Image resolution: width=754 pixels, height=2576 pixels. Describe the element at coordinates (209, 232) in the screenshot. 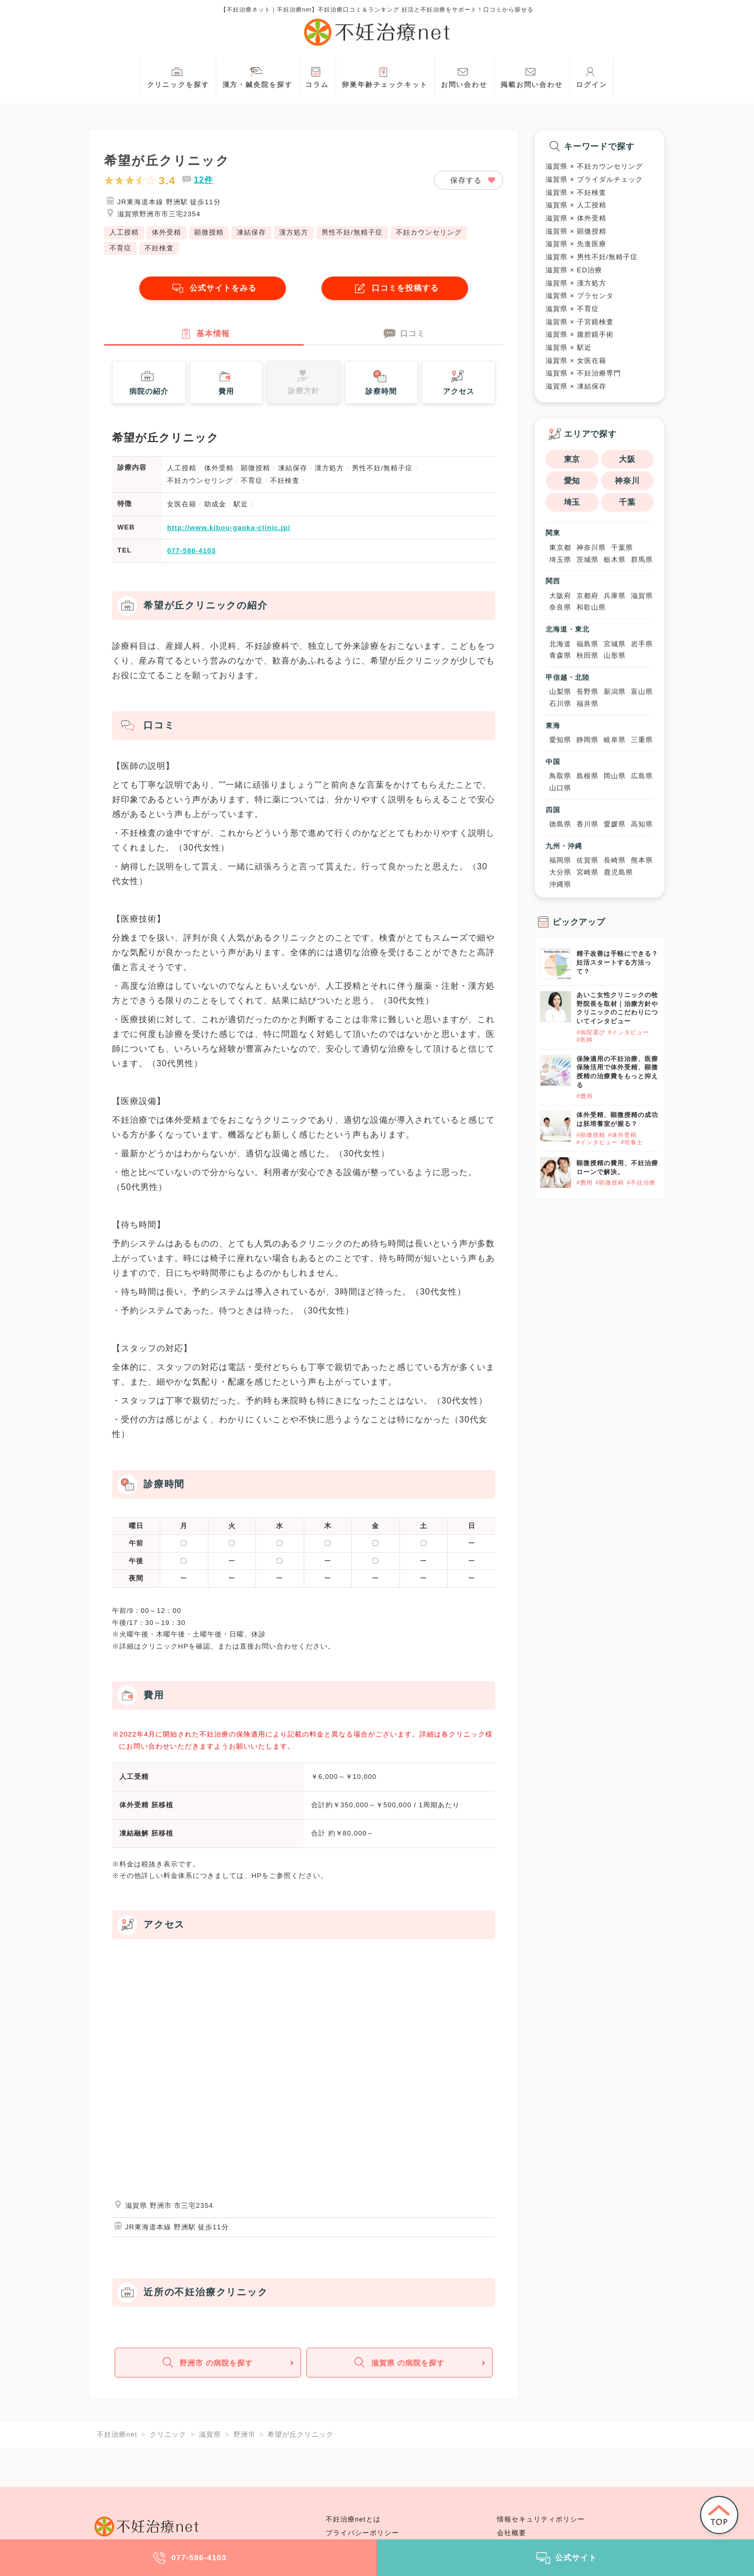

I see `顕微授精` at that location.